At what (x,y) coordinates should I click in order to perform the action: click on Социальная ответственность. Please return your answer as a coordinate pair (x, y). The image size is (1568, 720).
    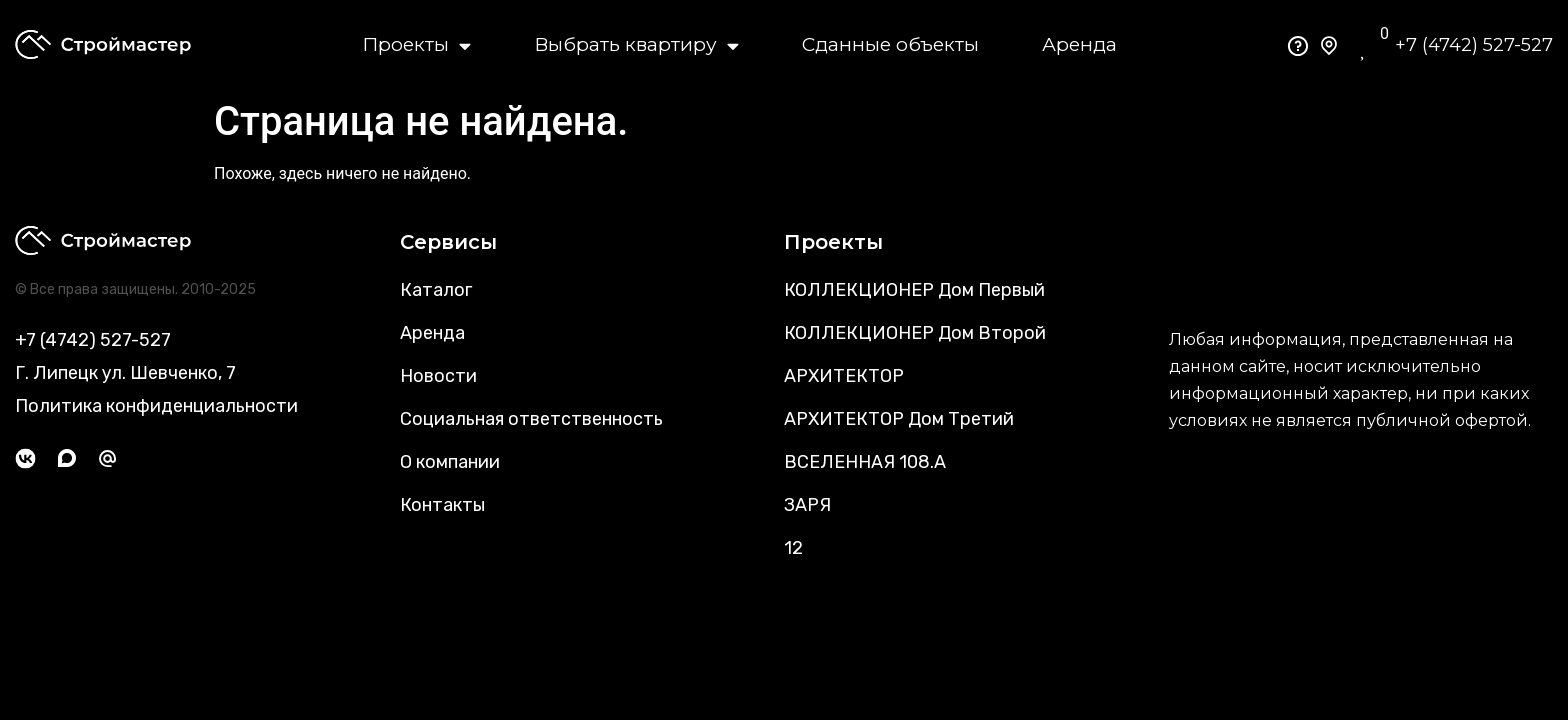
    Looking at the image, I should click on (531, 419).